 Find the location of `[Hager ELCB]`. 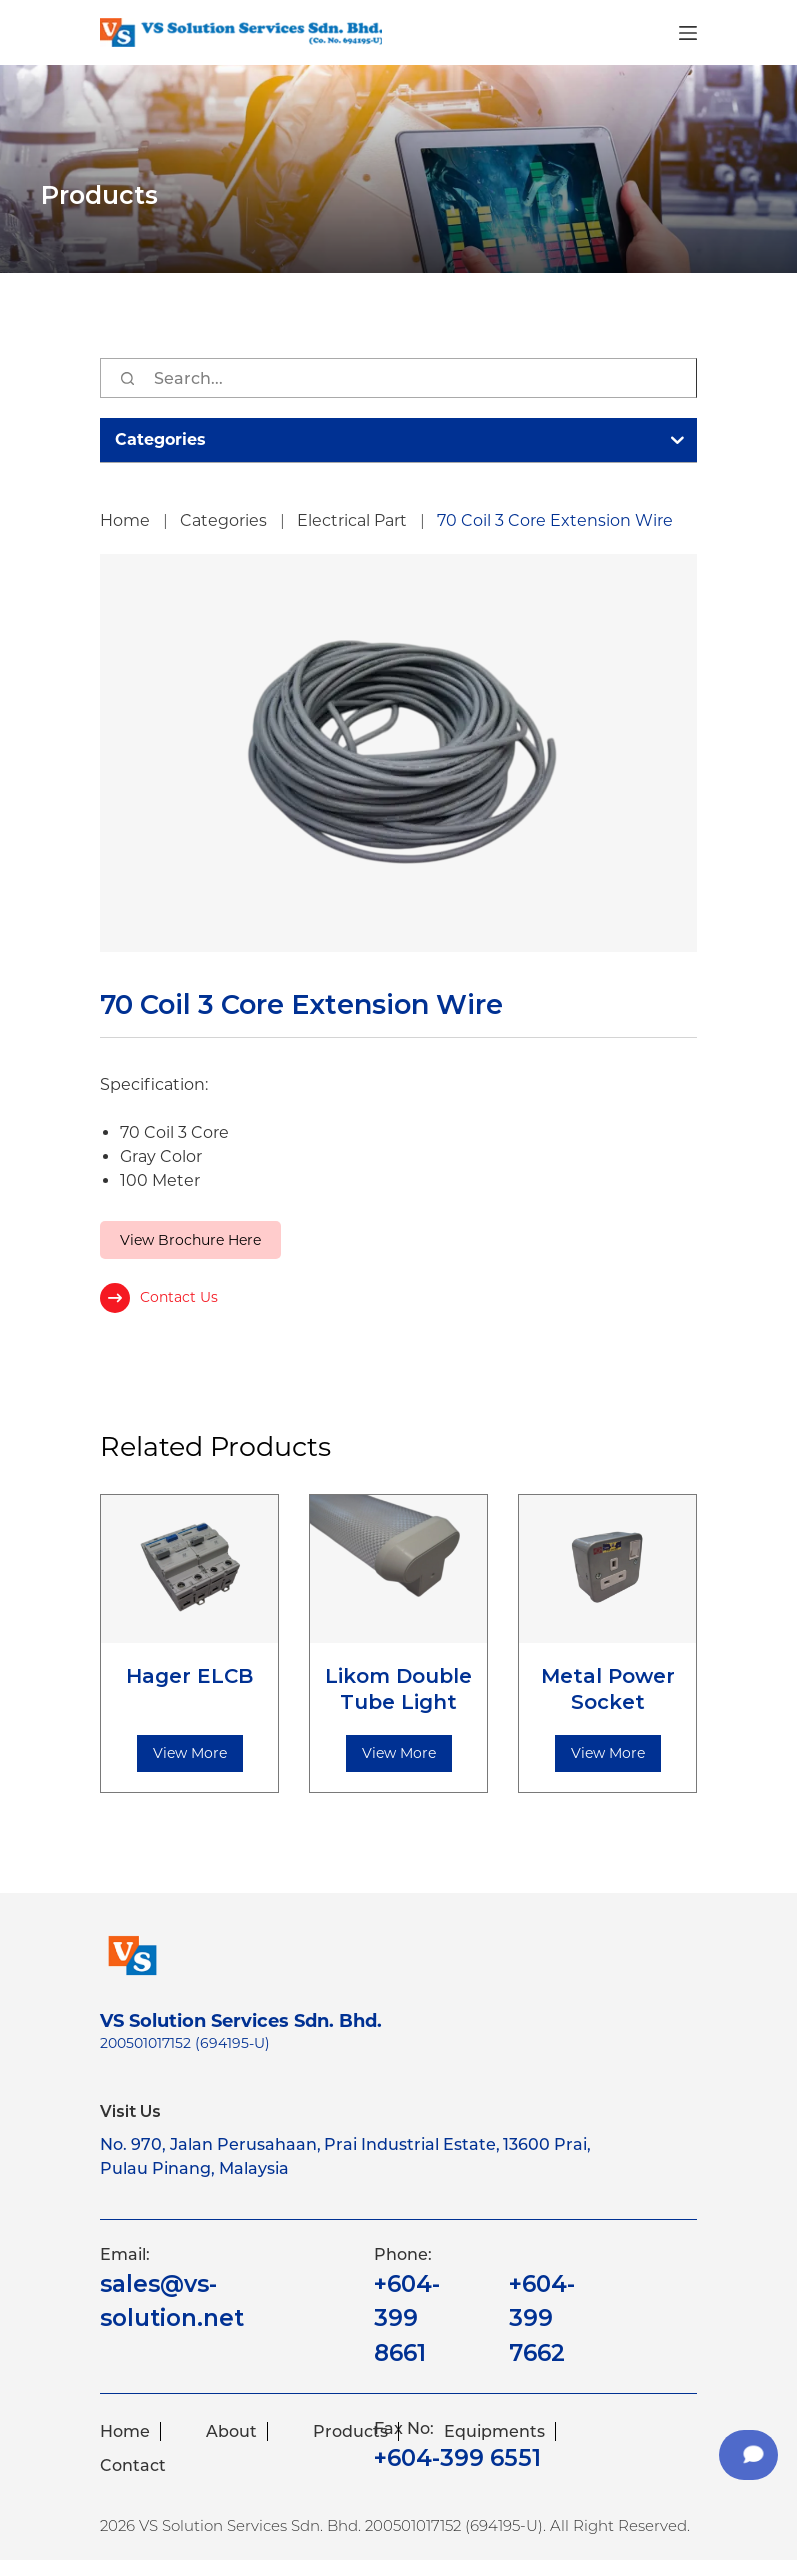

[Hager ELCB] is located at coordinates (189, 1569).